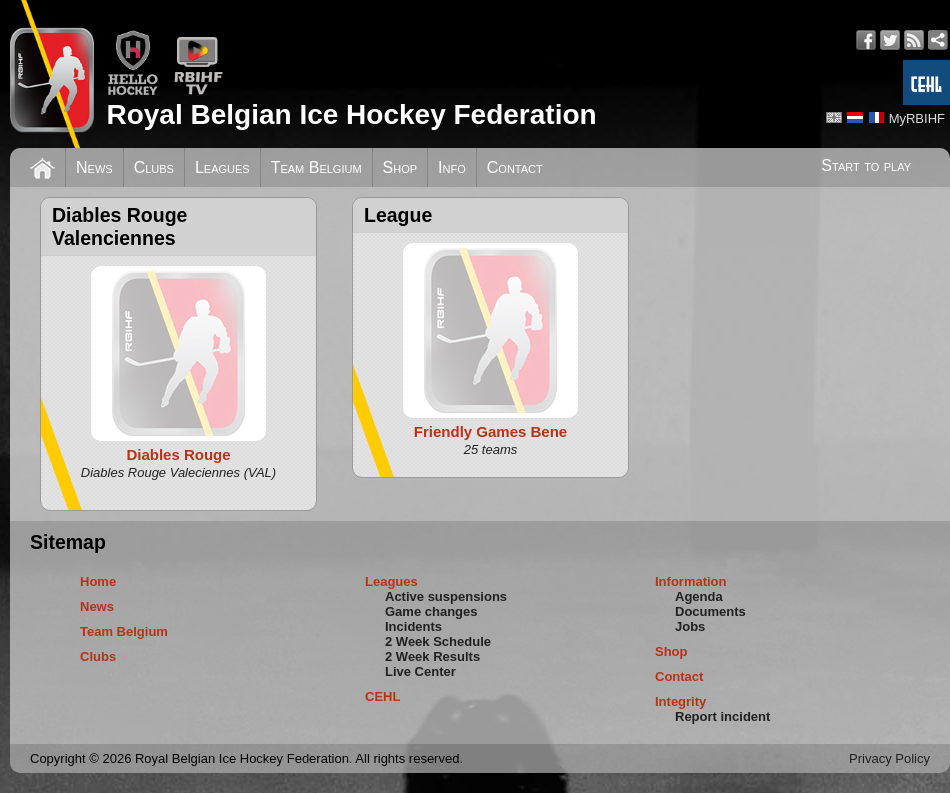 The height and width of the screenshot is (793, 950). I want to click on Contact, so click(515, 167).